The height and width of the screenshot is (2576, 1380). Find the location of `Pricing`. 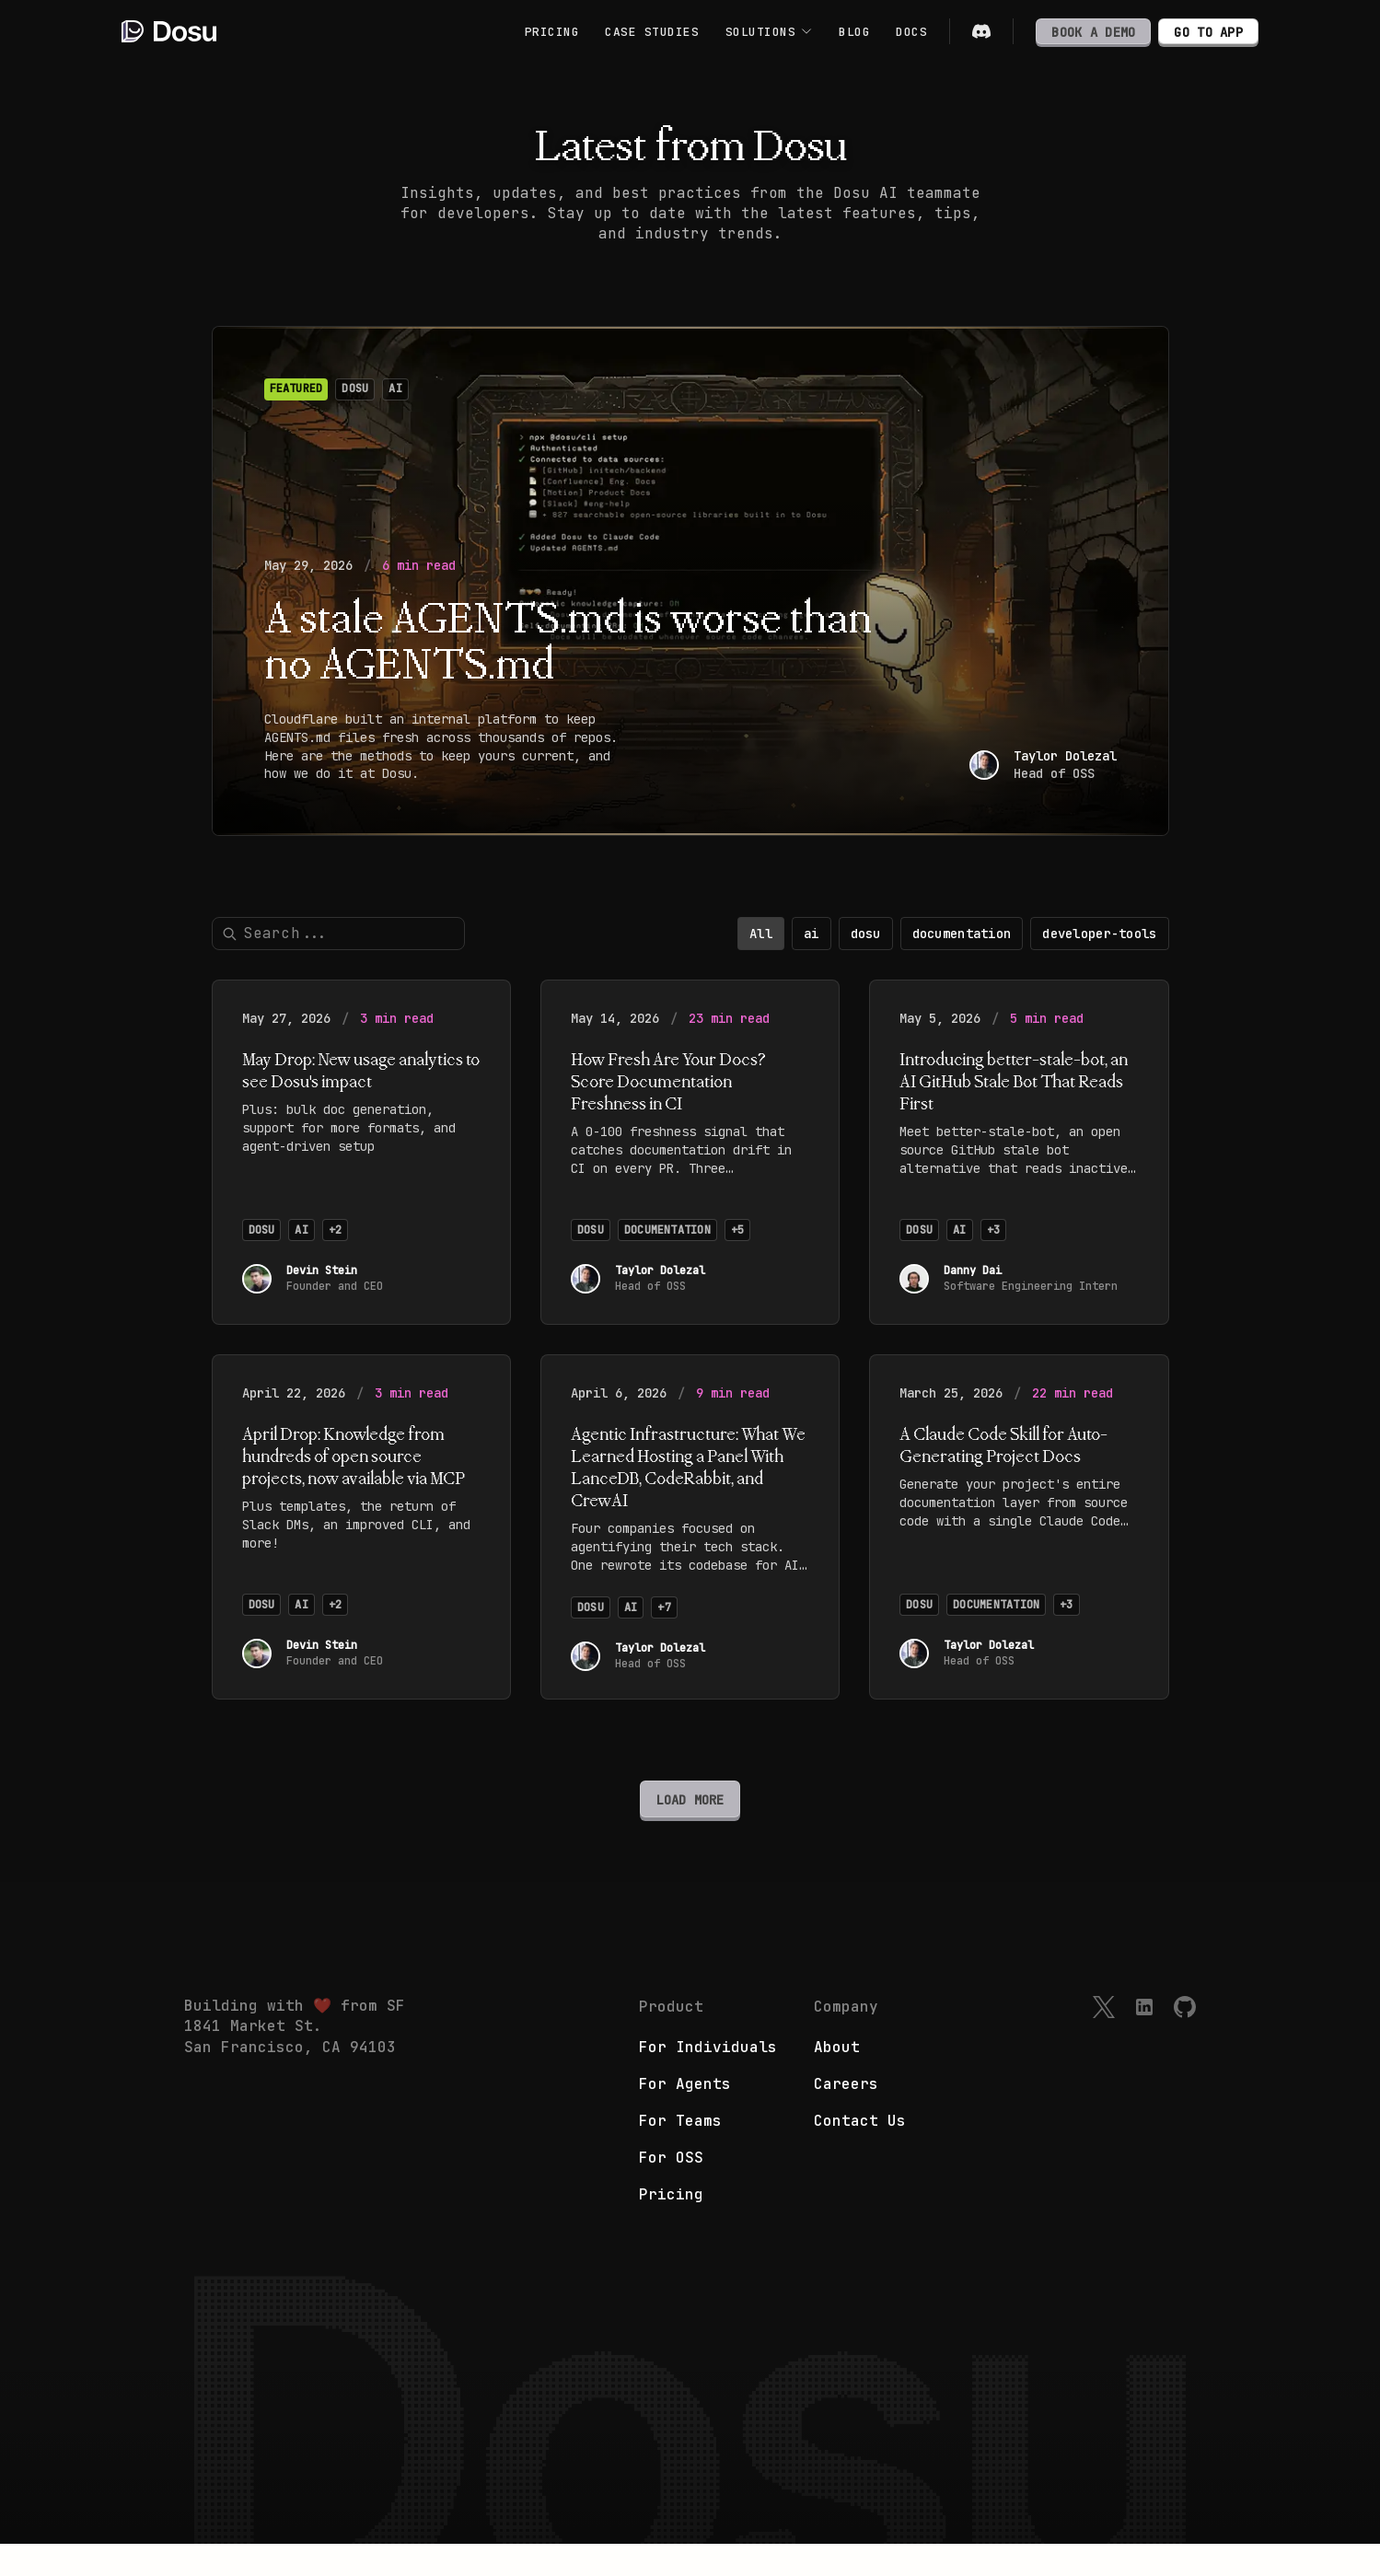

Pricing is located at coordinates (671, 2226).